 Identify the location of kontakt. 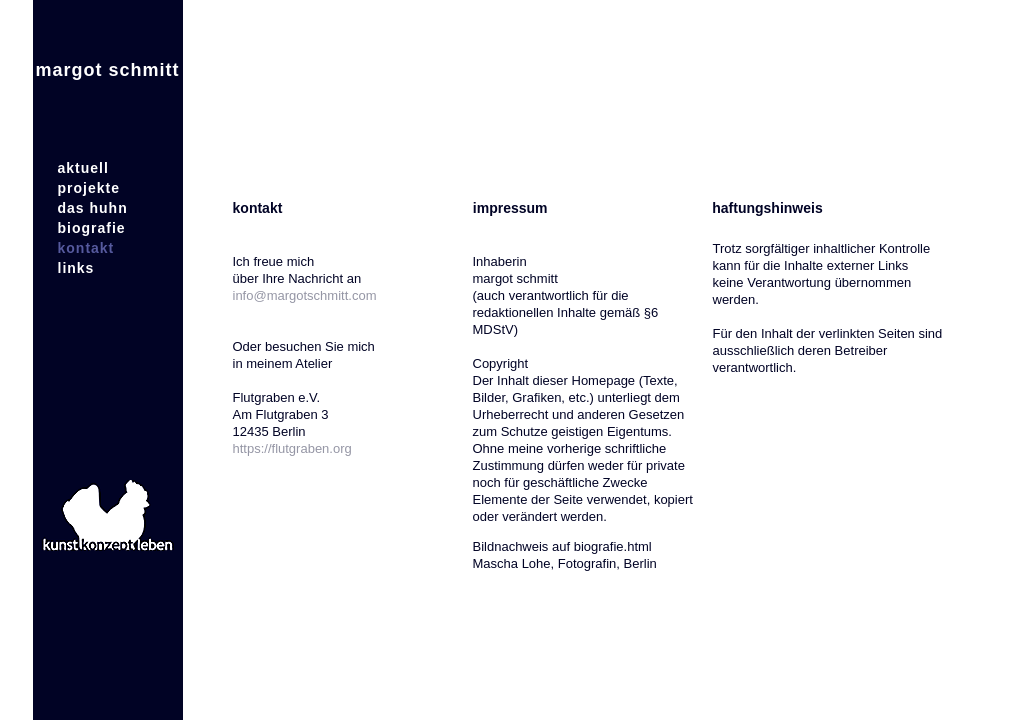
(86, 248).